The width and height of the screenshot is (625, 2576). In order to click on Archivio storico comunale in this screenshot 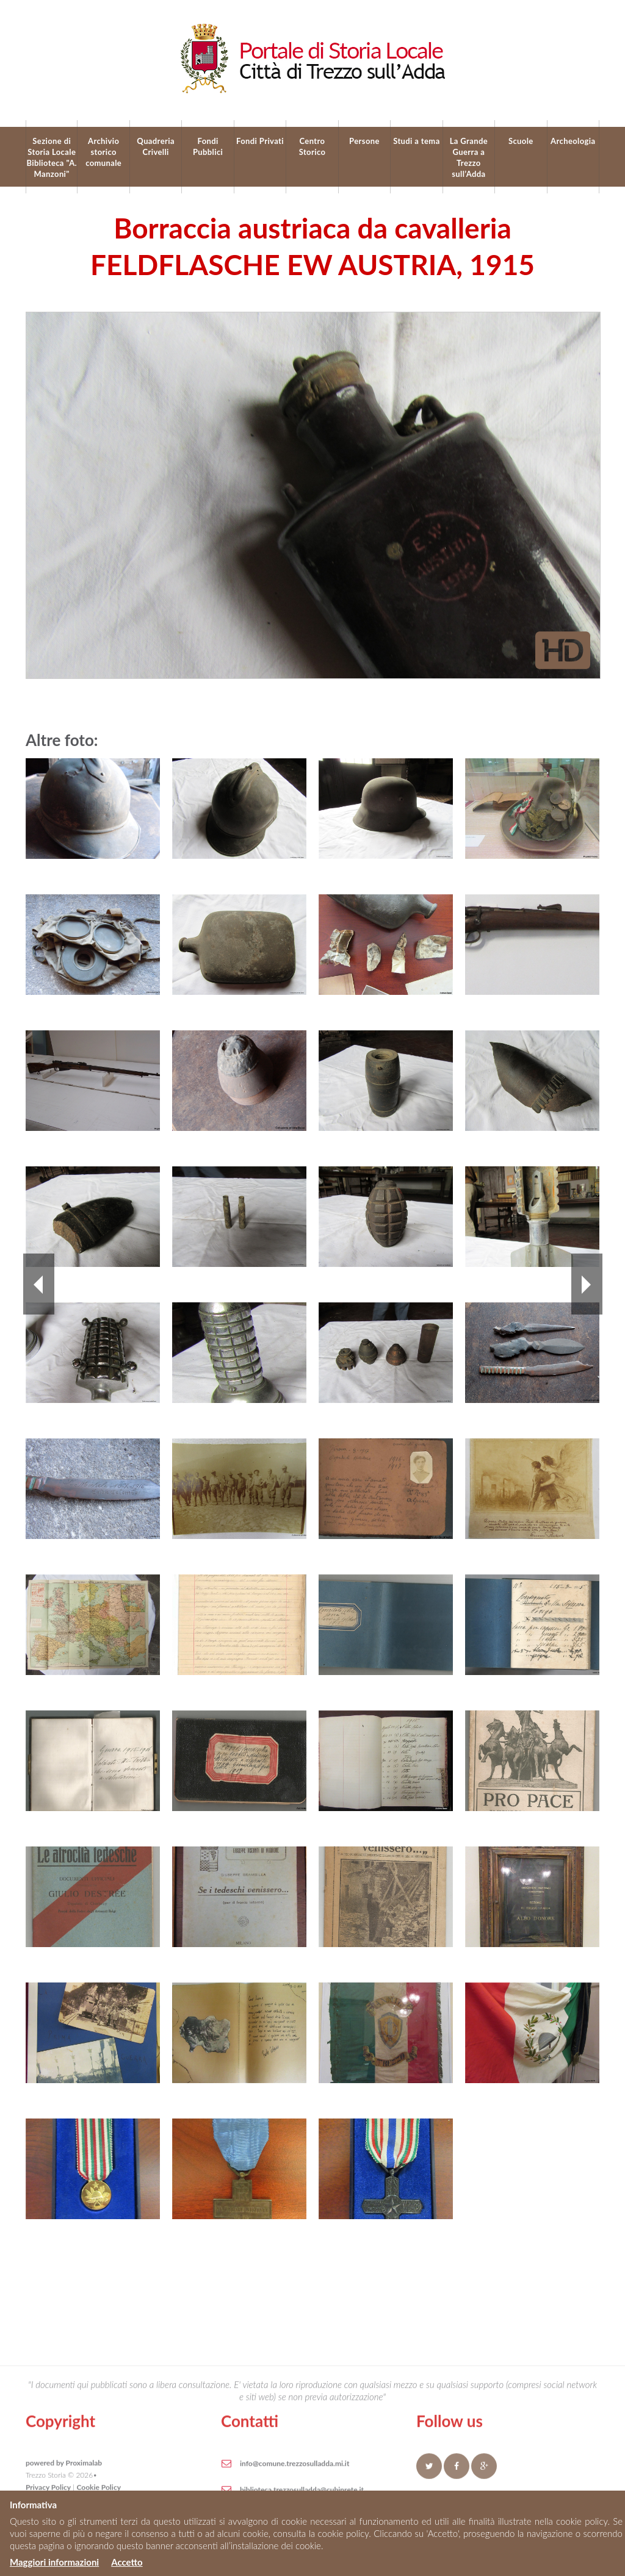, I will do `click(103, 152)`.